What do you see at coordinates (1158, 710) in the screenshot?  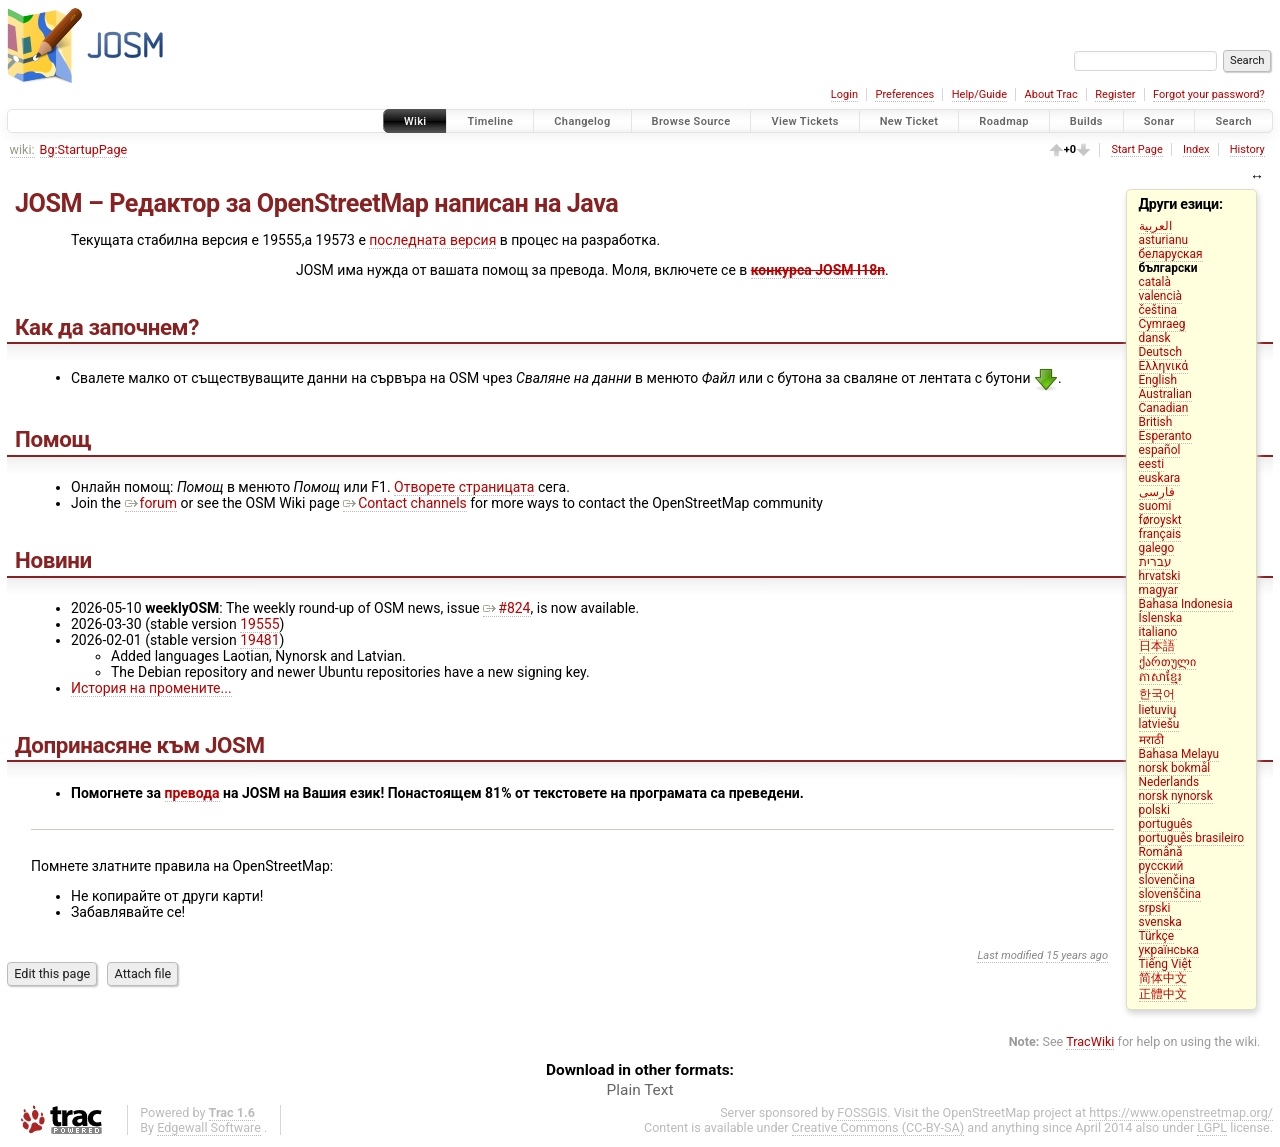 I see `lietuvių` at bounding box center [1158, 710].